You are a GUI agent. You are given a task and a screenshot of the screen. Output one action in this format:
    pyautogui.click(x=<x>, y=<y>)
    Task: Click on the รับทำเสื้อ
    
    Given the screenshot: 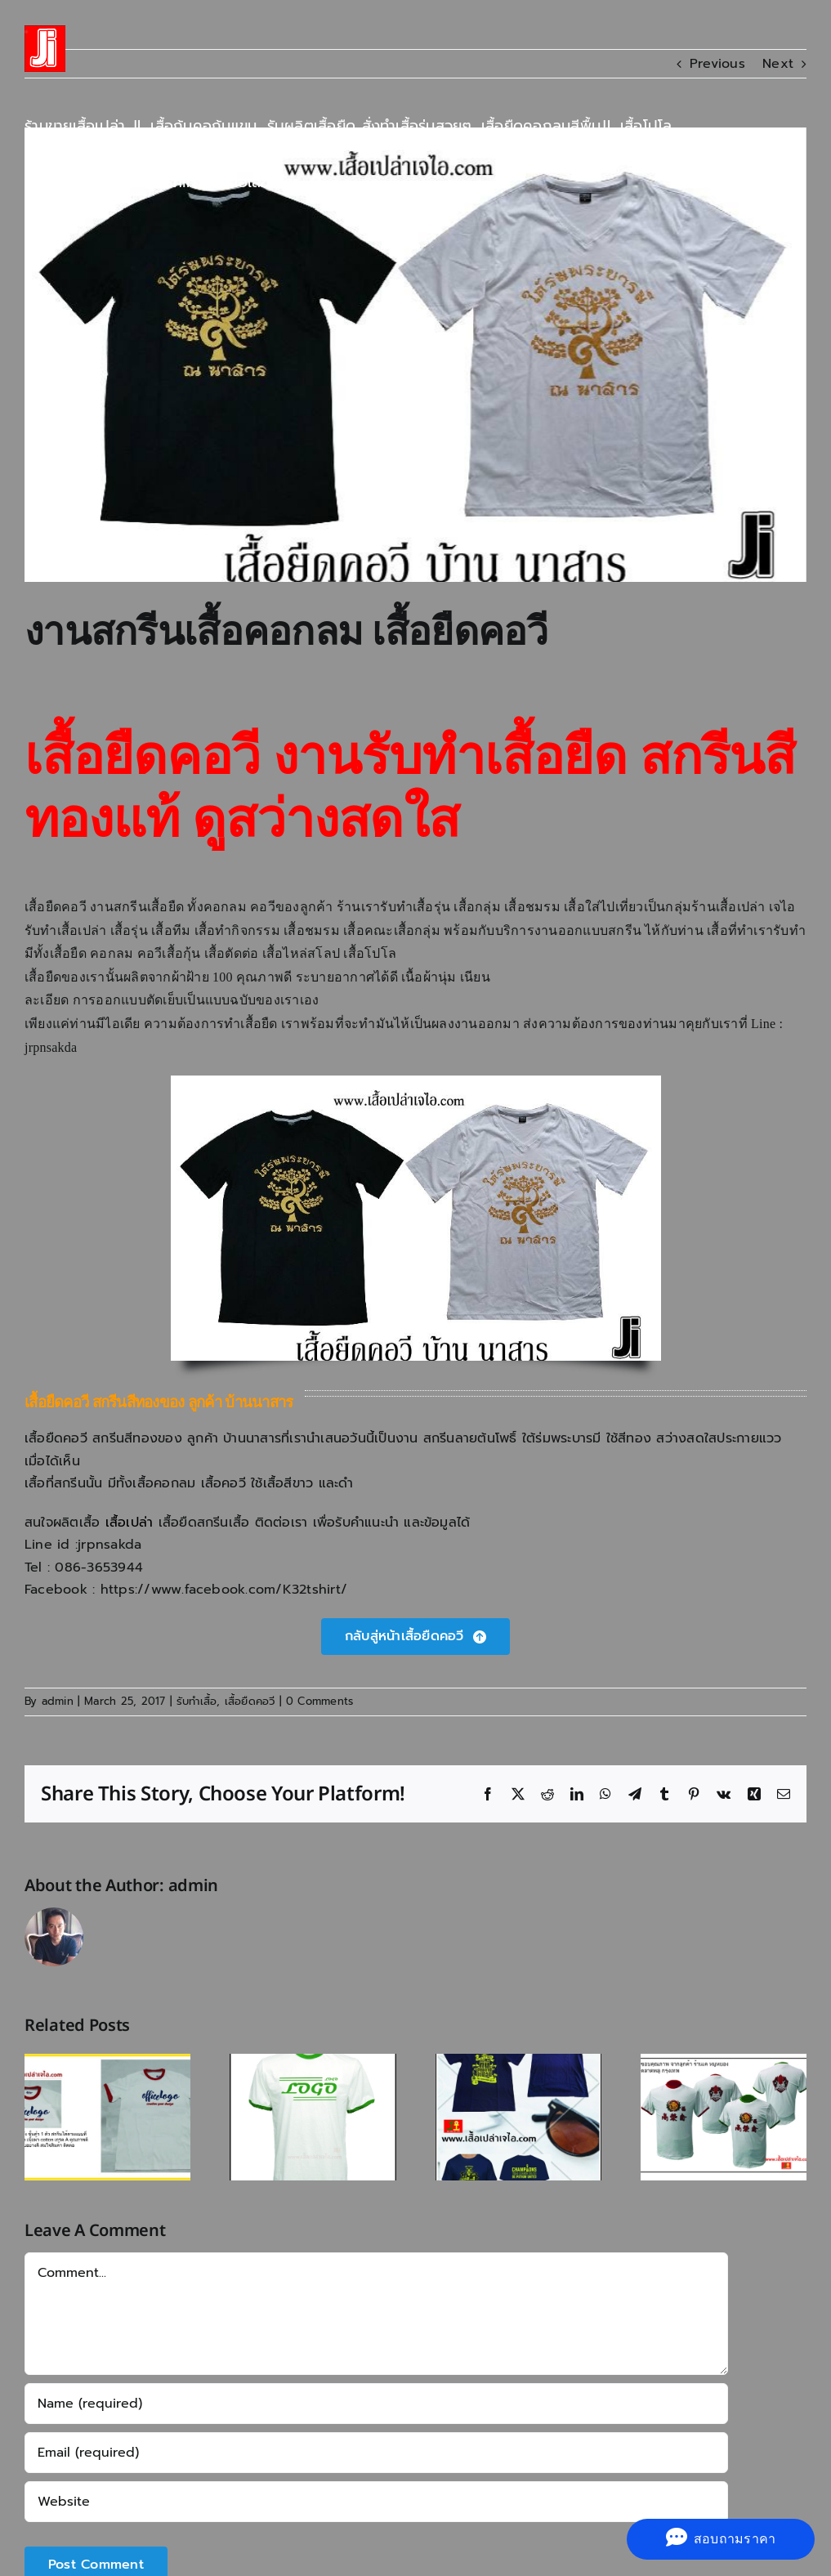 What is the action you would take?
    pyautogui.click(x=196, y=1701)
    